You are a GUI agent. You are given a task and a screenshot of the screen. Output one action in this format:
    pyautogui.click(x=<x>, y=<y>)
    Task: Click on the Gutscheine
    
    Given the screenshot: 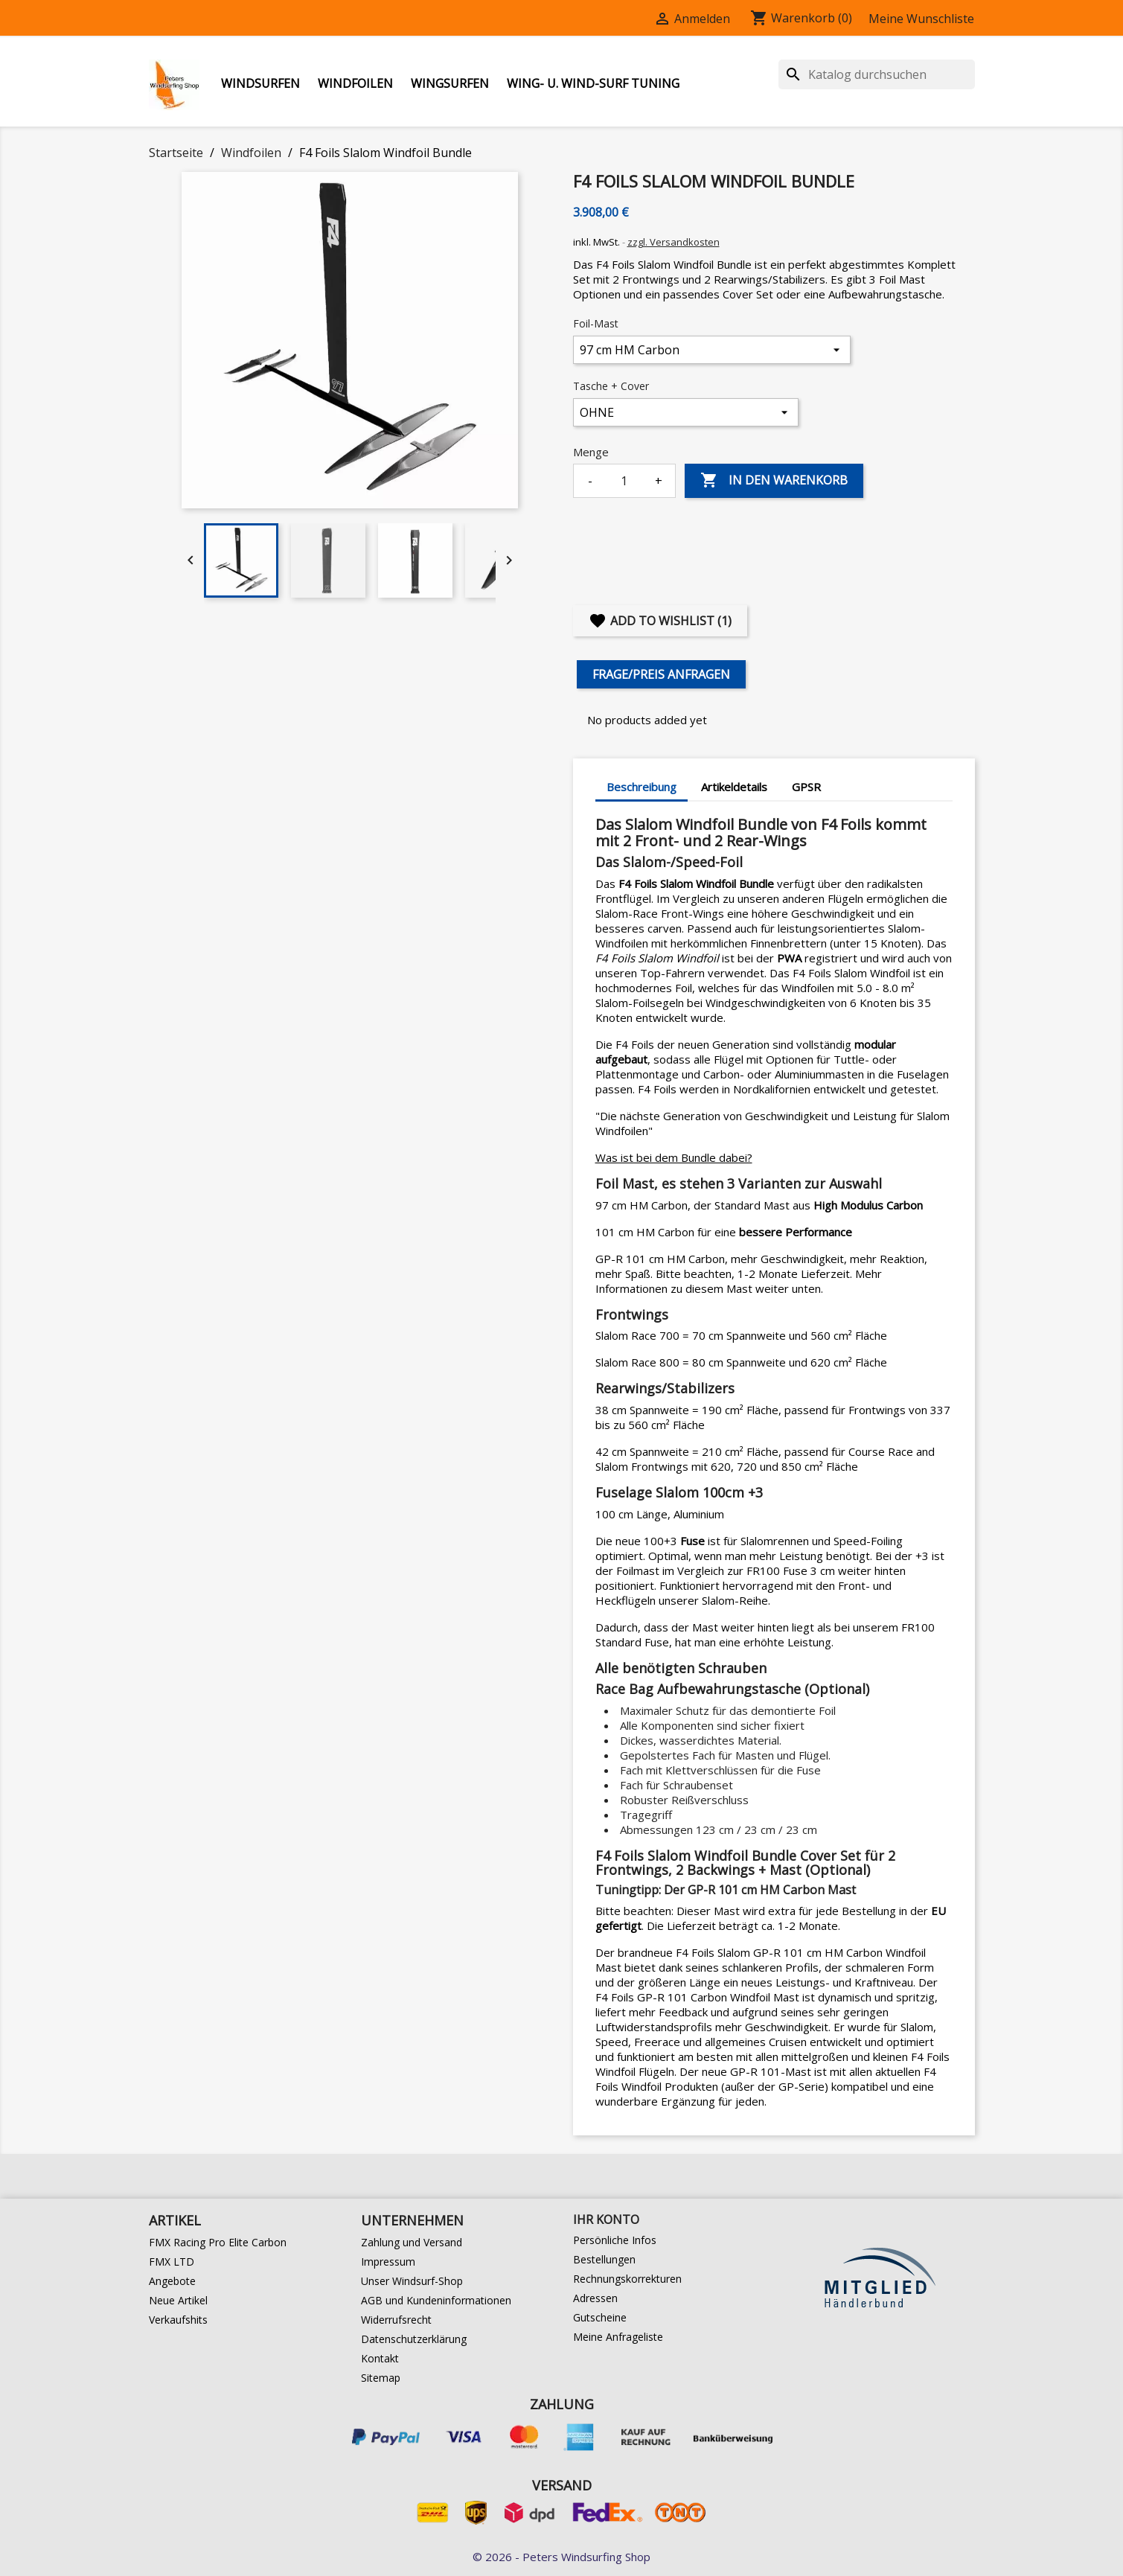 What is the action you would take?
    pyautogui.click(x=600, y=2317)
    